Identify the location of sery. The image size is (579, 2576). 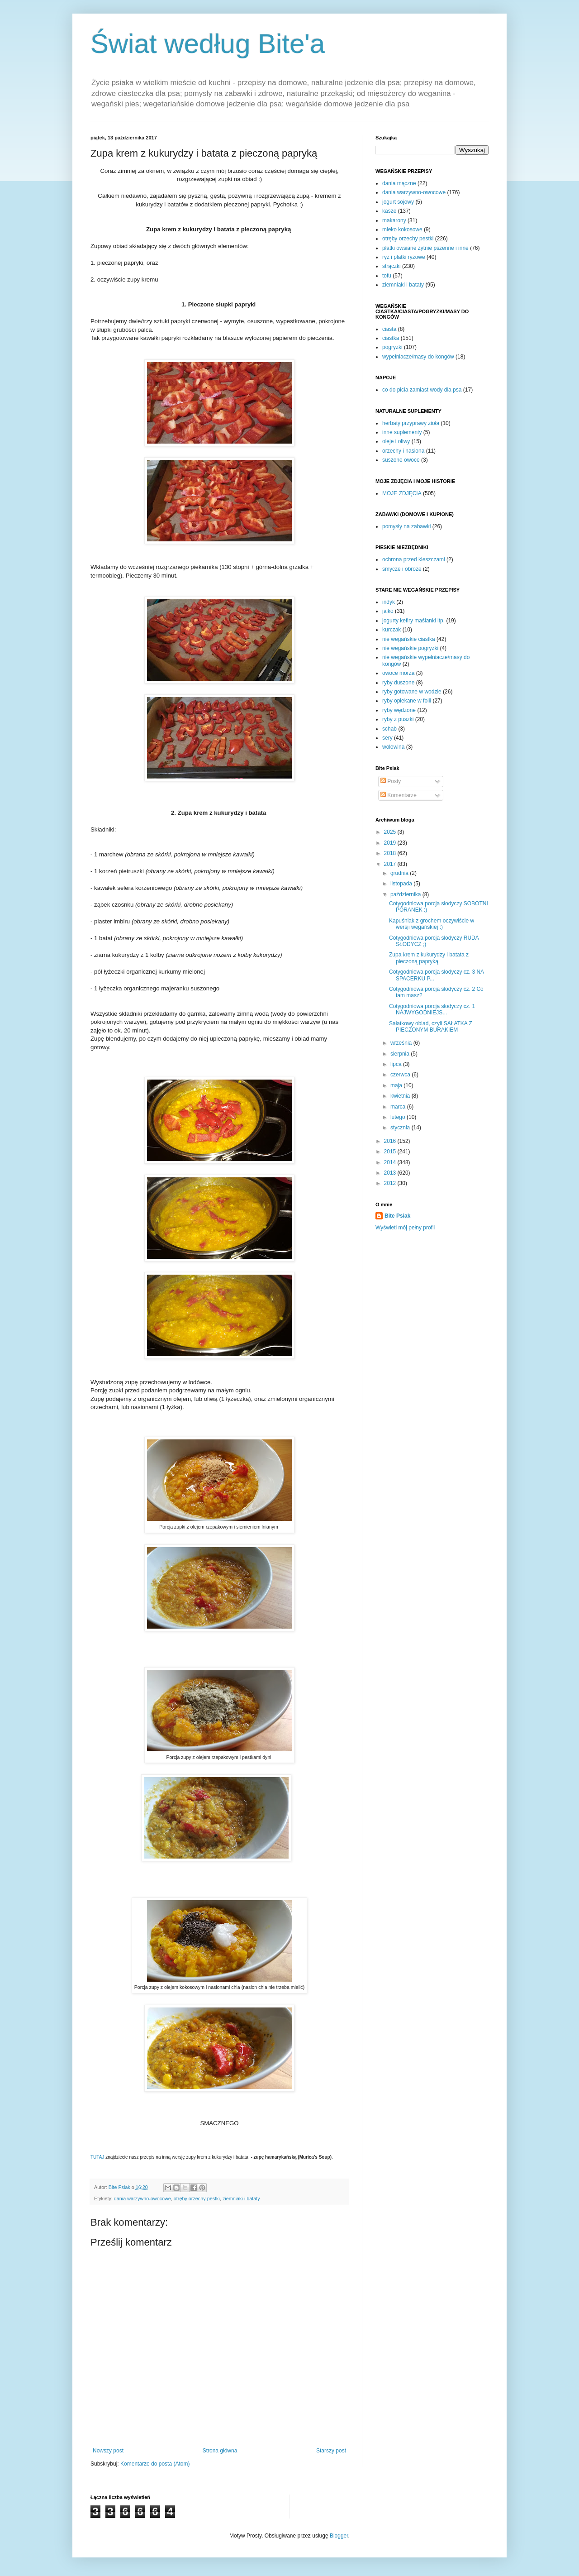
(387, 738).